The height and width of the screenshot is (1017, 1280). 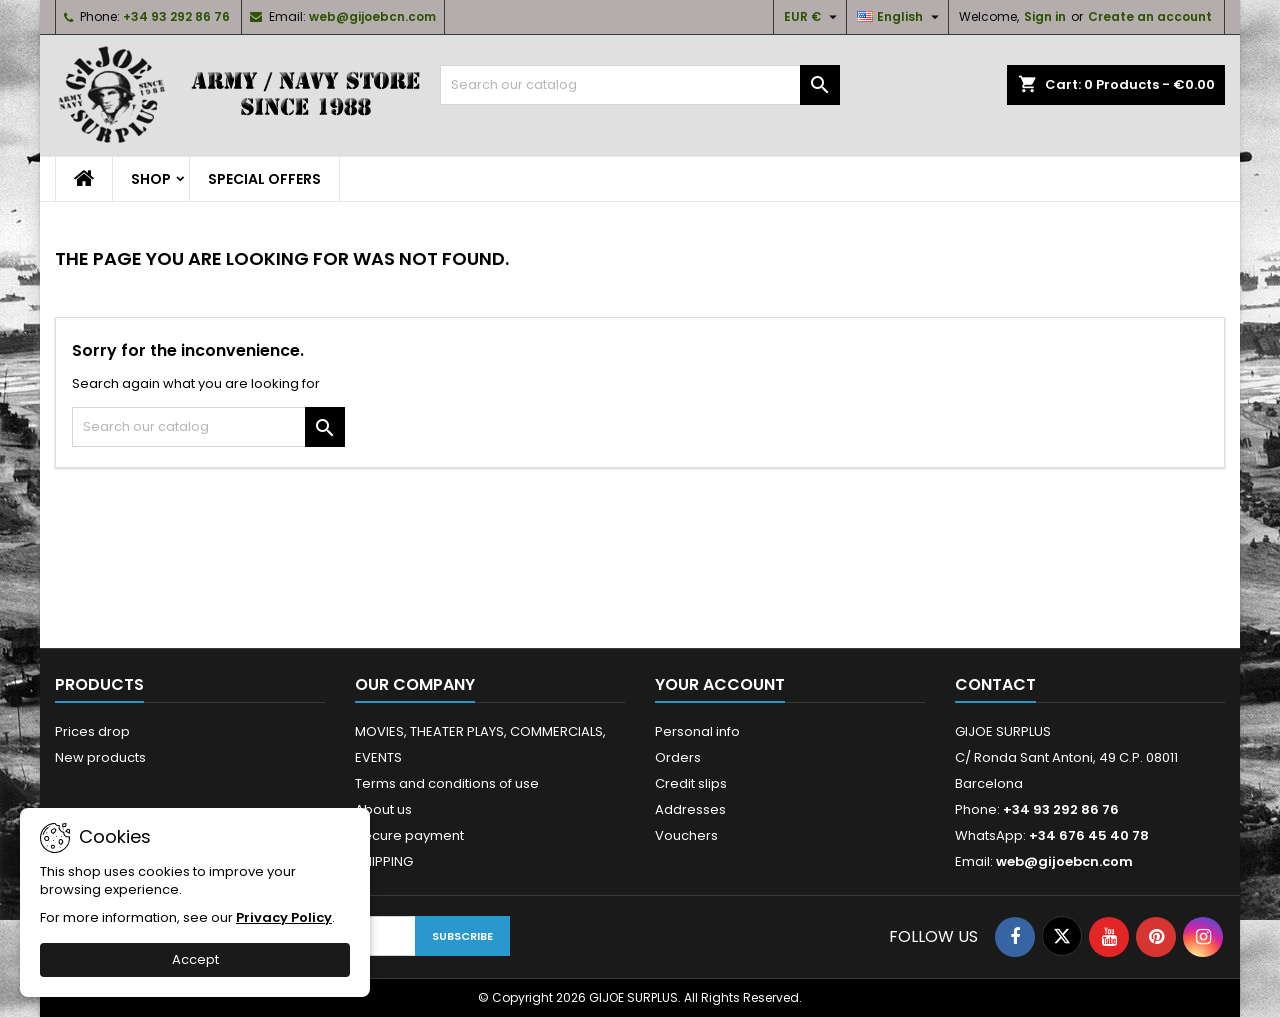 I want to click on About us, so click(x=383, y=809).